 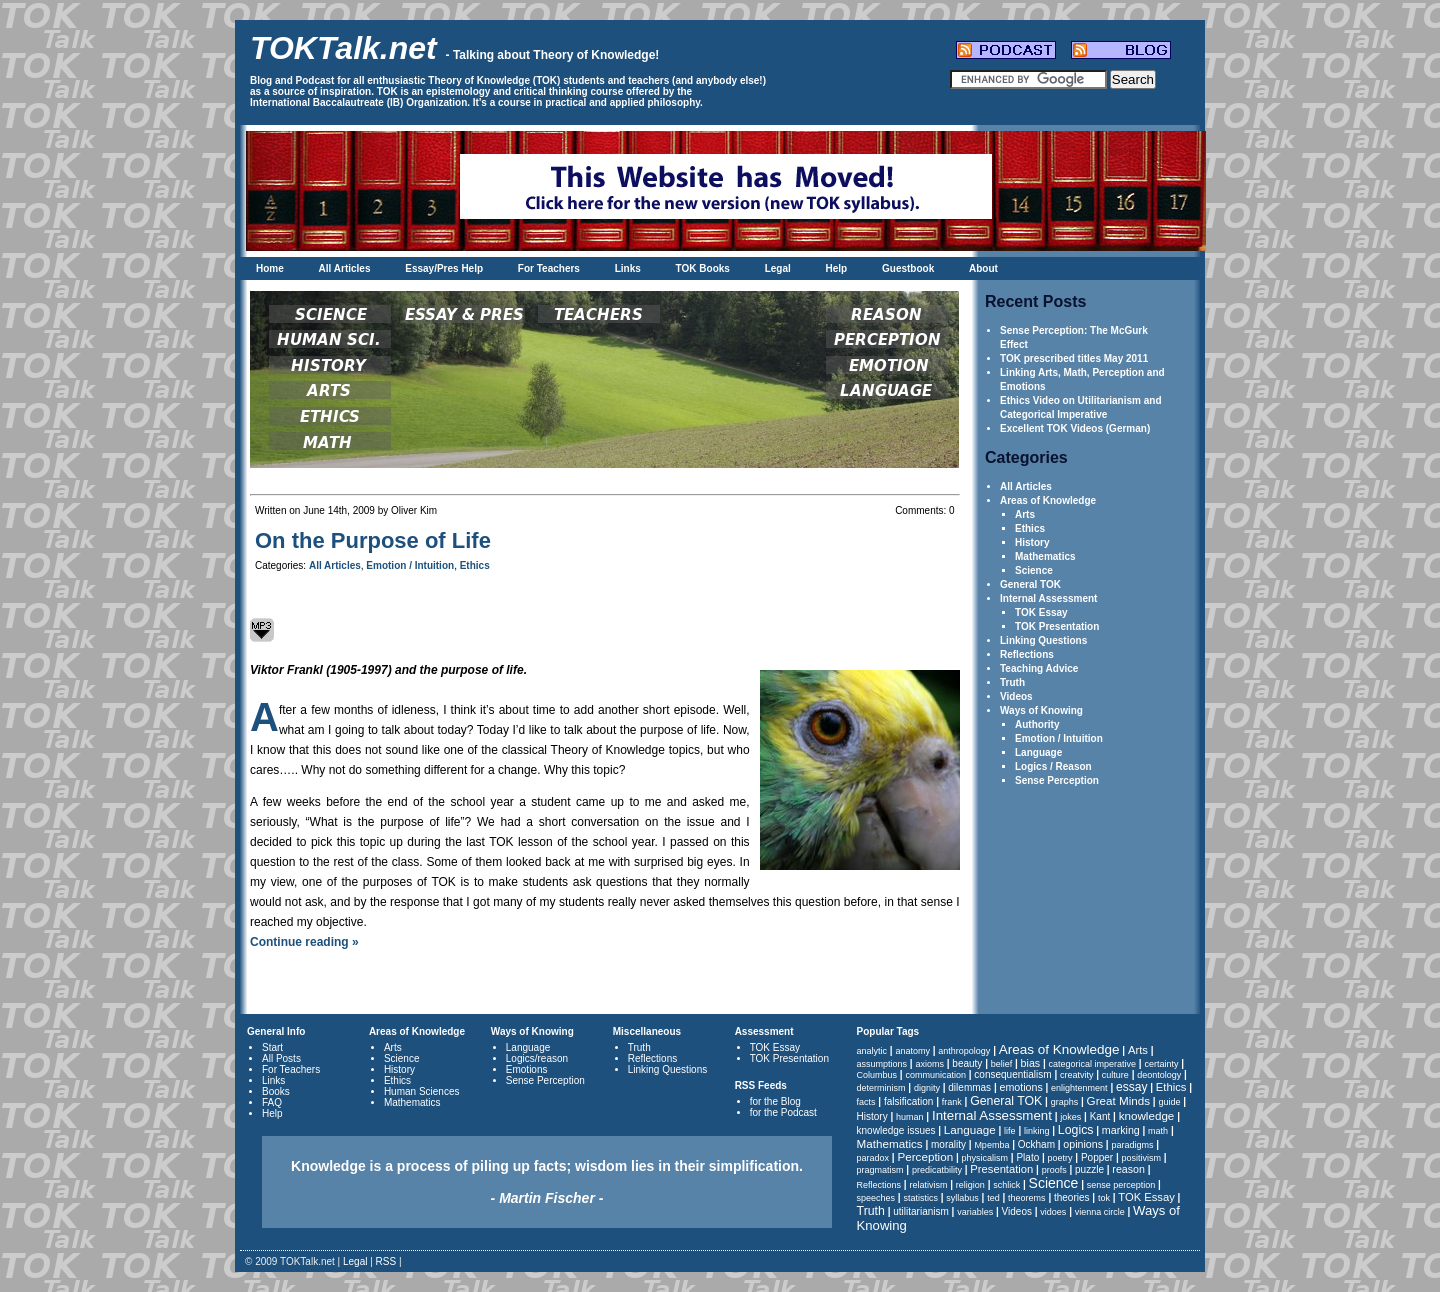 What do you see at coordinates (872, 1051) in the screenshot?
I see `analytic` at bounding box center [872, 1051].